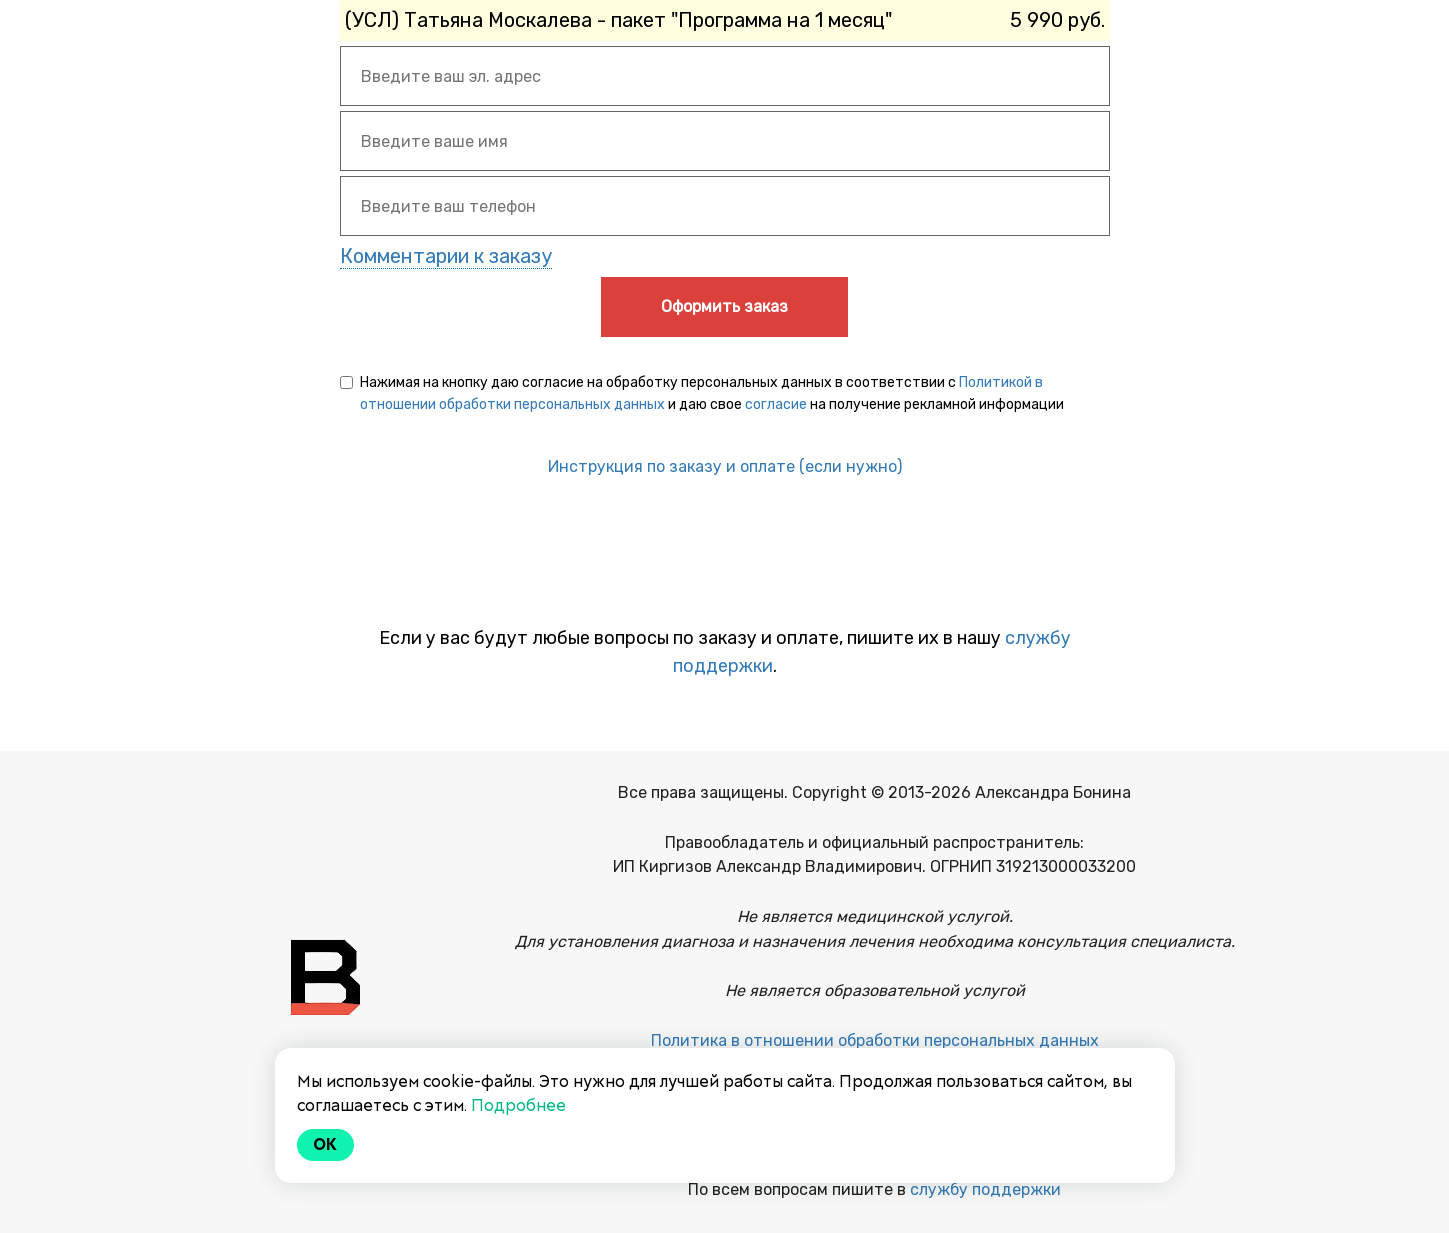  Describe the element at coordinates (725, 466) in the screenshot. I see `Инструкция по заказу и оплате (если нужно)` at that location.